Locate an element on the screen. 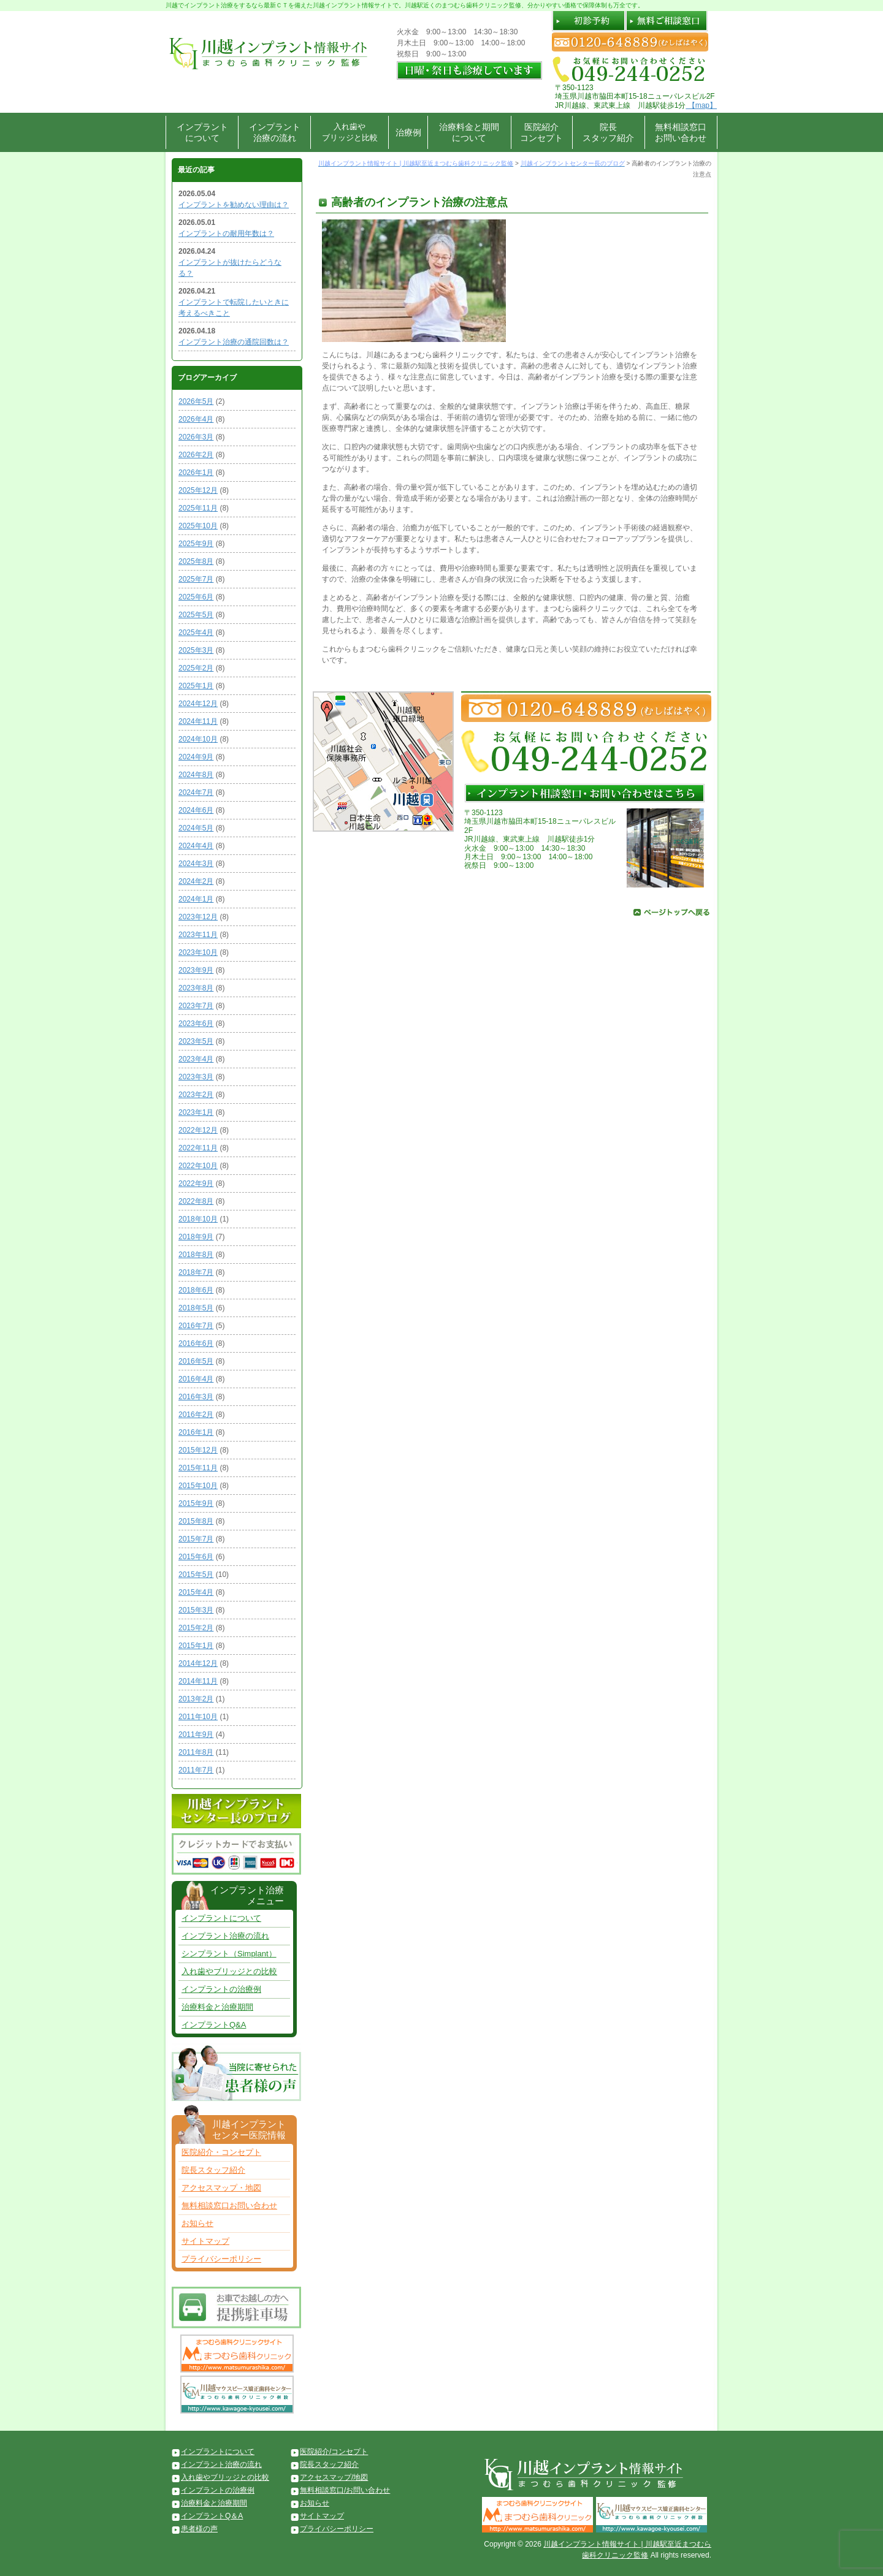 The width and height of the screenshot is (883, 2576). 2018年8月 is located at coordinates (195, 1254).